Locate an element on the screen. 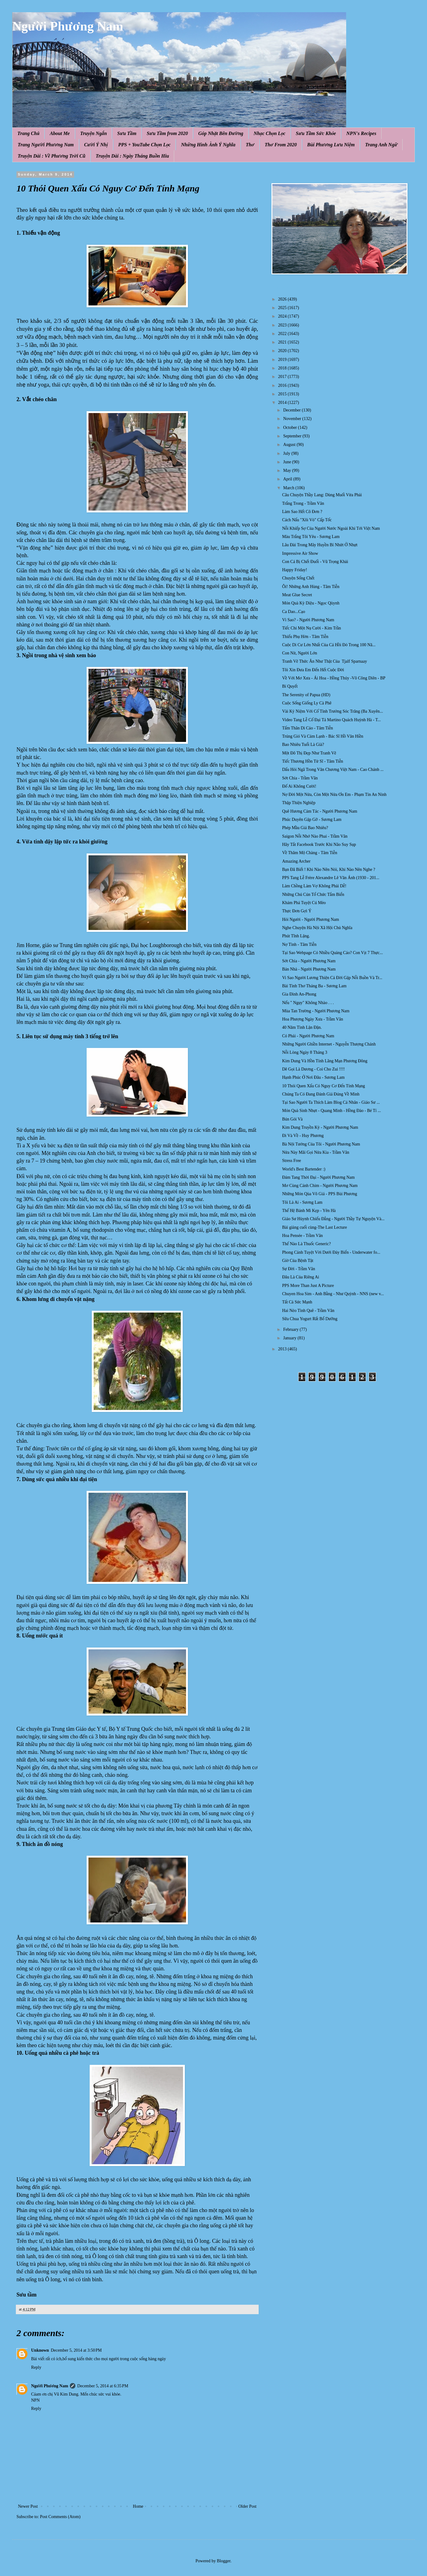  NPN's Recipes is located at coordinates (361, 133).